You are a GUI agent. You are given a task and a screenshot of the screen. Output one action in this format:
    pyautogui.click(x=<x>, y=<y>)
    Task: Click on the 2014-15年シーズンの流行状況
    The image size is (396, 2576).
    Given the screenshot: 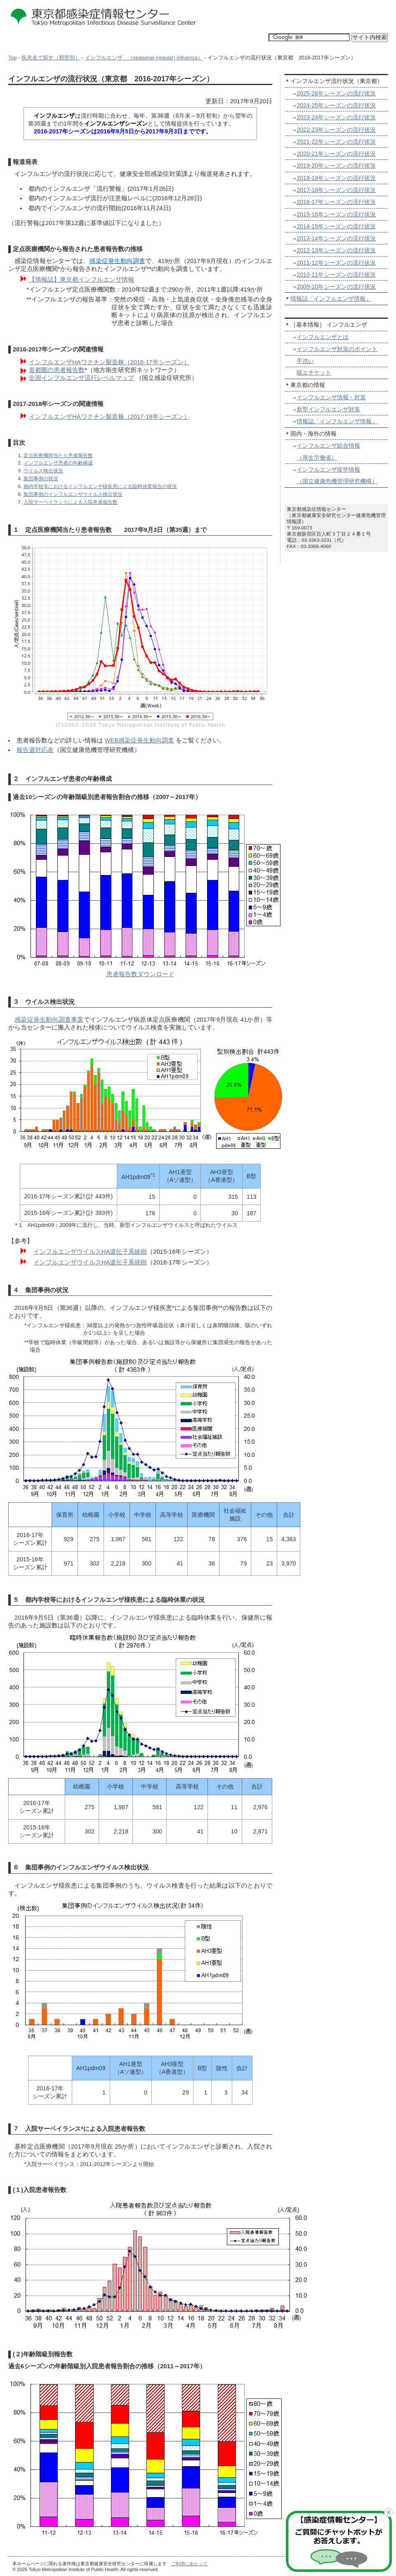 What is the action you would take?
    pyautogui.click(x=336, y=226)
    